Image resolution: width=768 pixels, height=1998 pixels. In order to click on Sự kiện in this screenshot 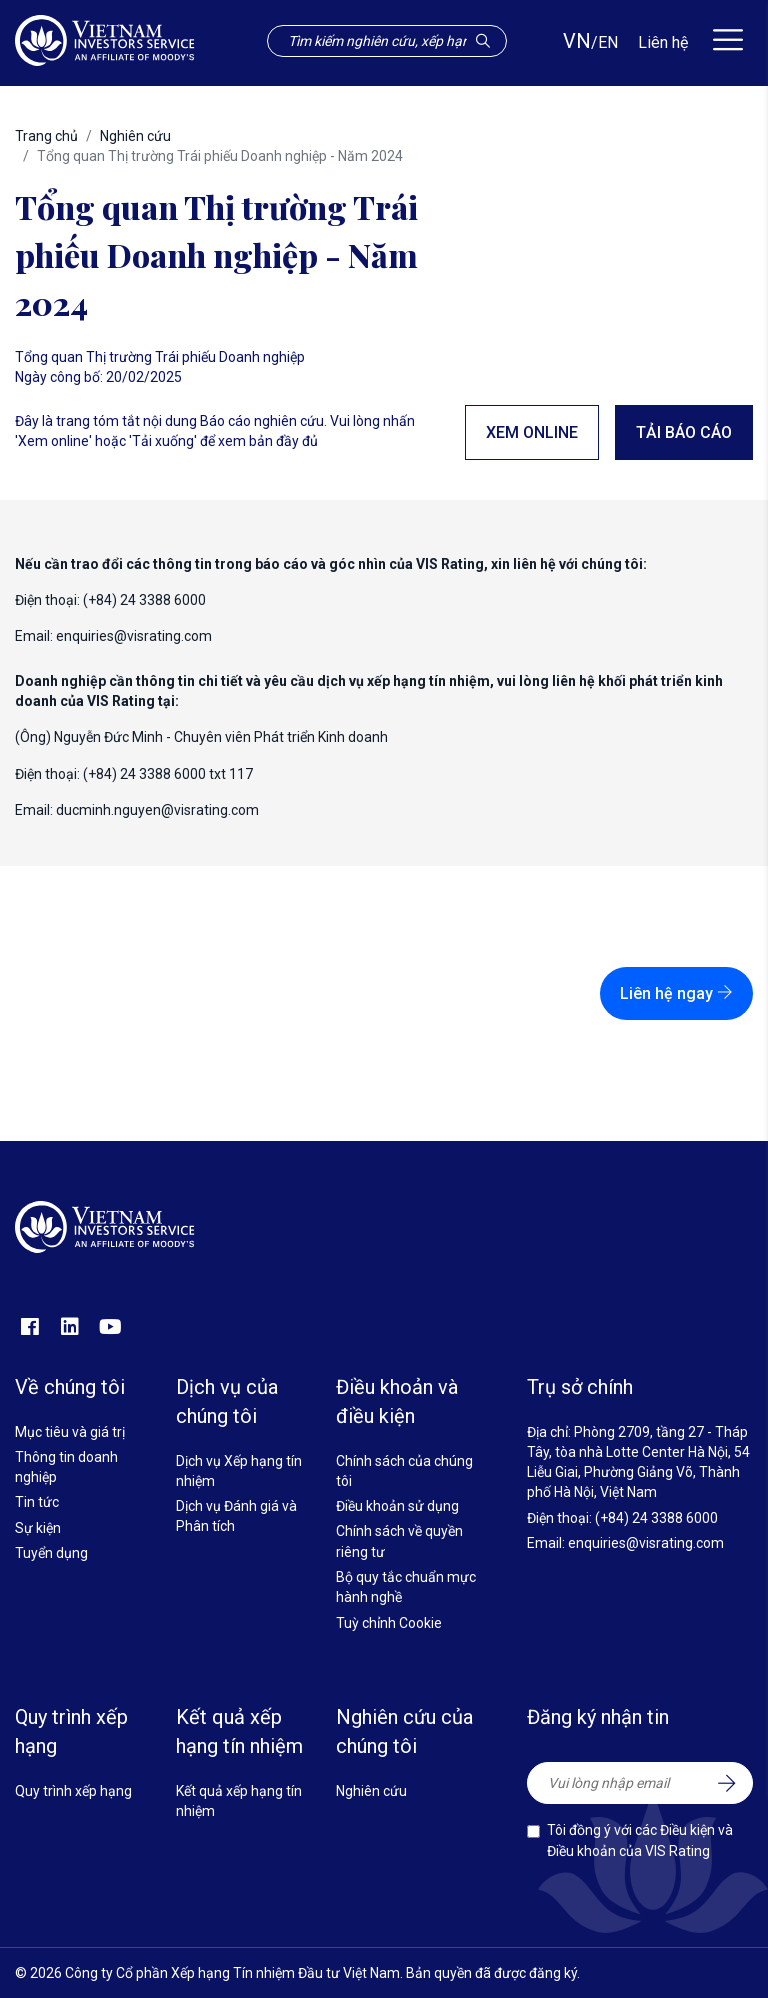, I will do `click(38, 1528)`.